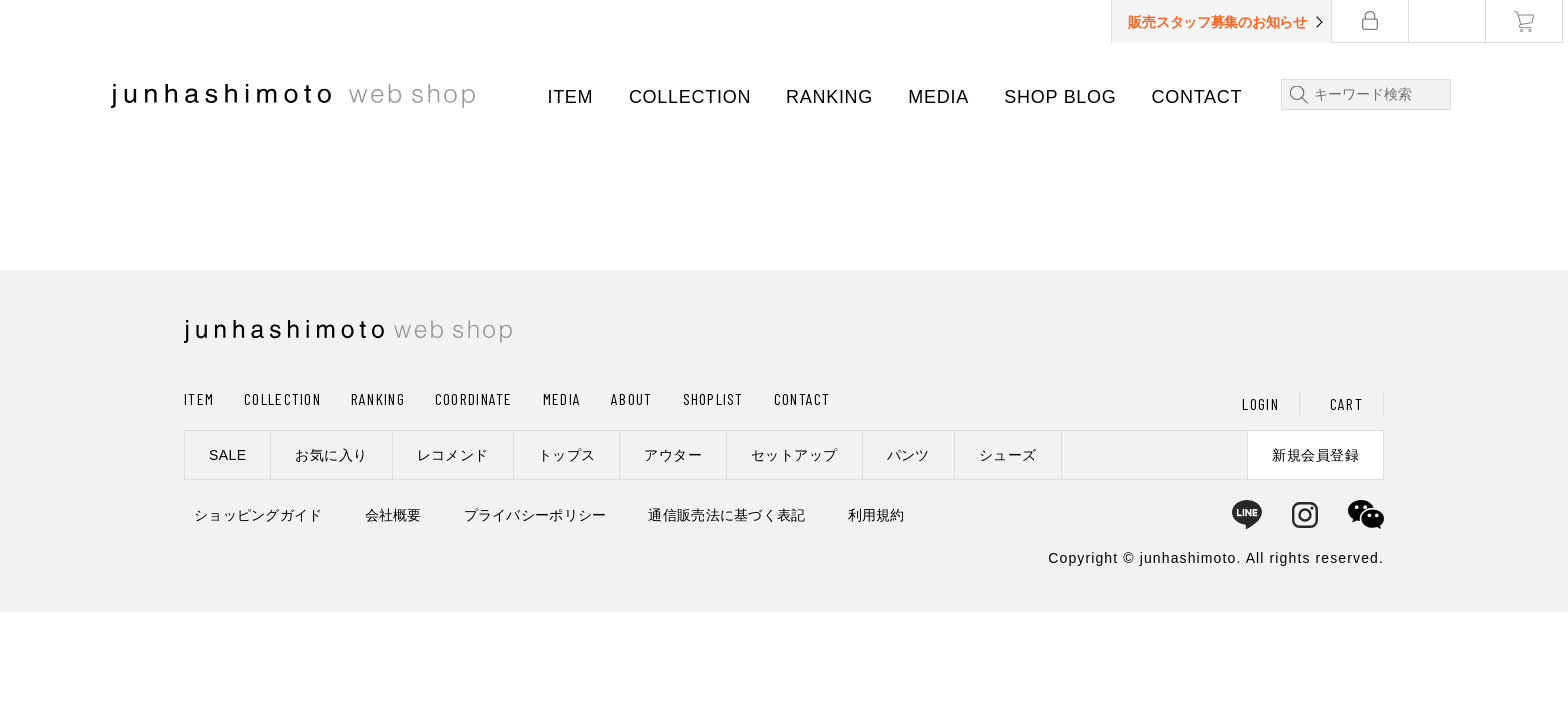 This screenshot has height=720, width=1568. I want to click on パンツ, so click(908, 455).